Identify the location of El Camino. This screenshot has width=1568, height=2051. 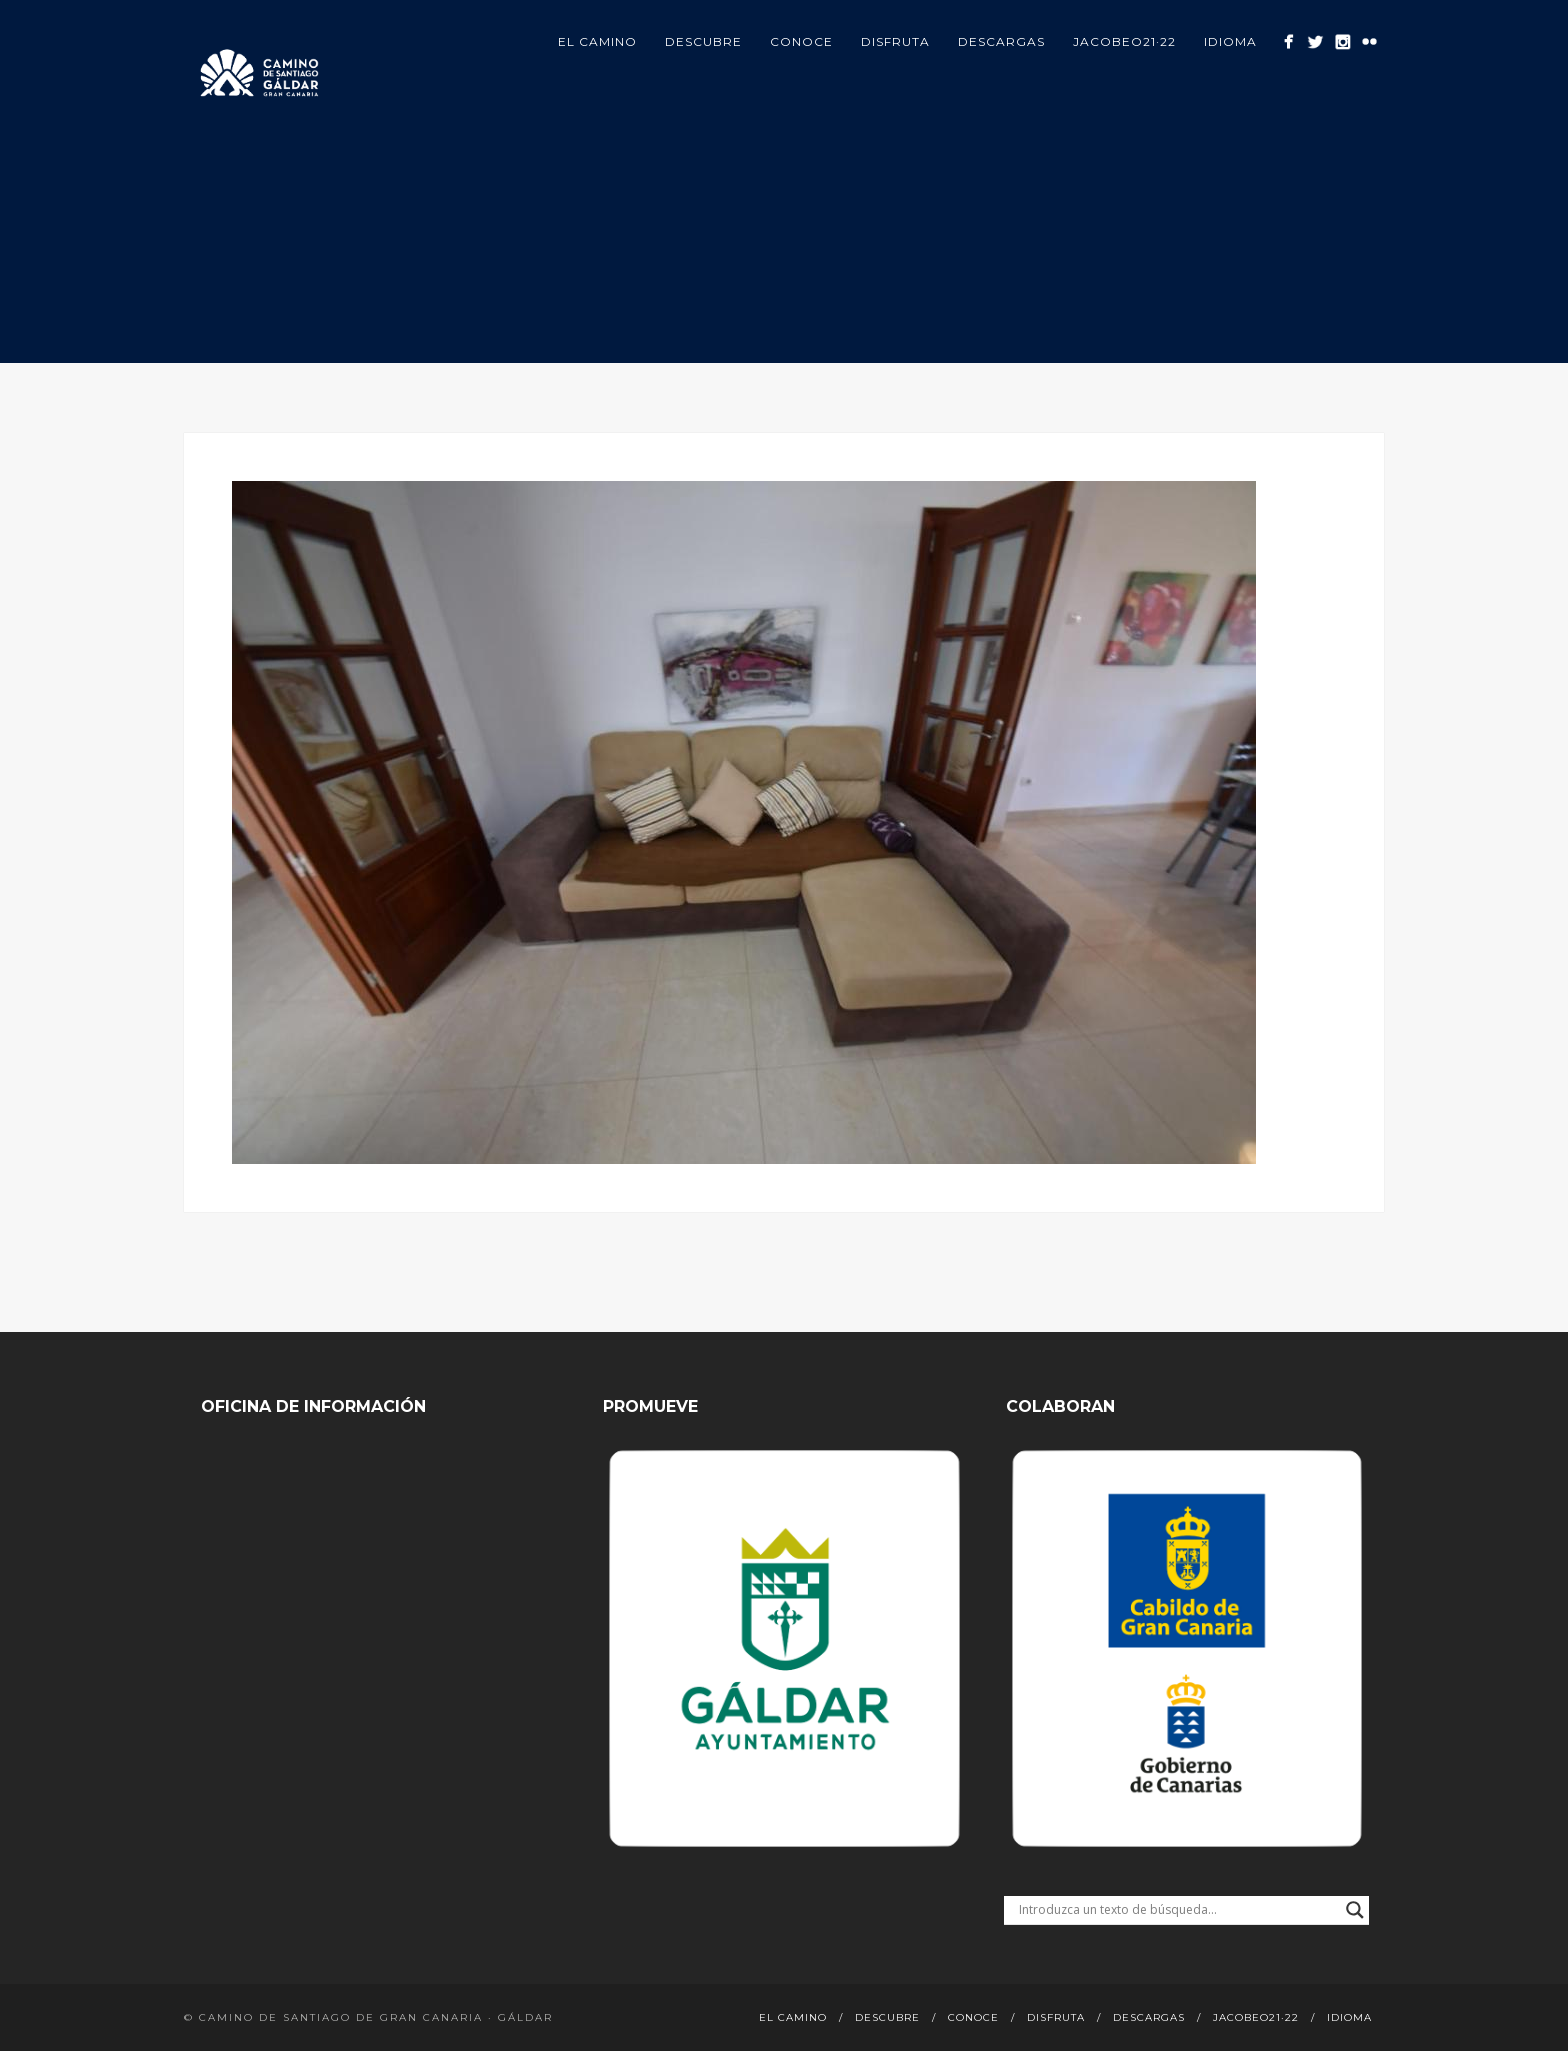
(597, 41).